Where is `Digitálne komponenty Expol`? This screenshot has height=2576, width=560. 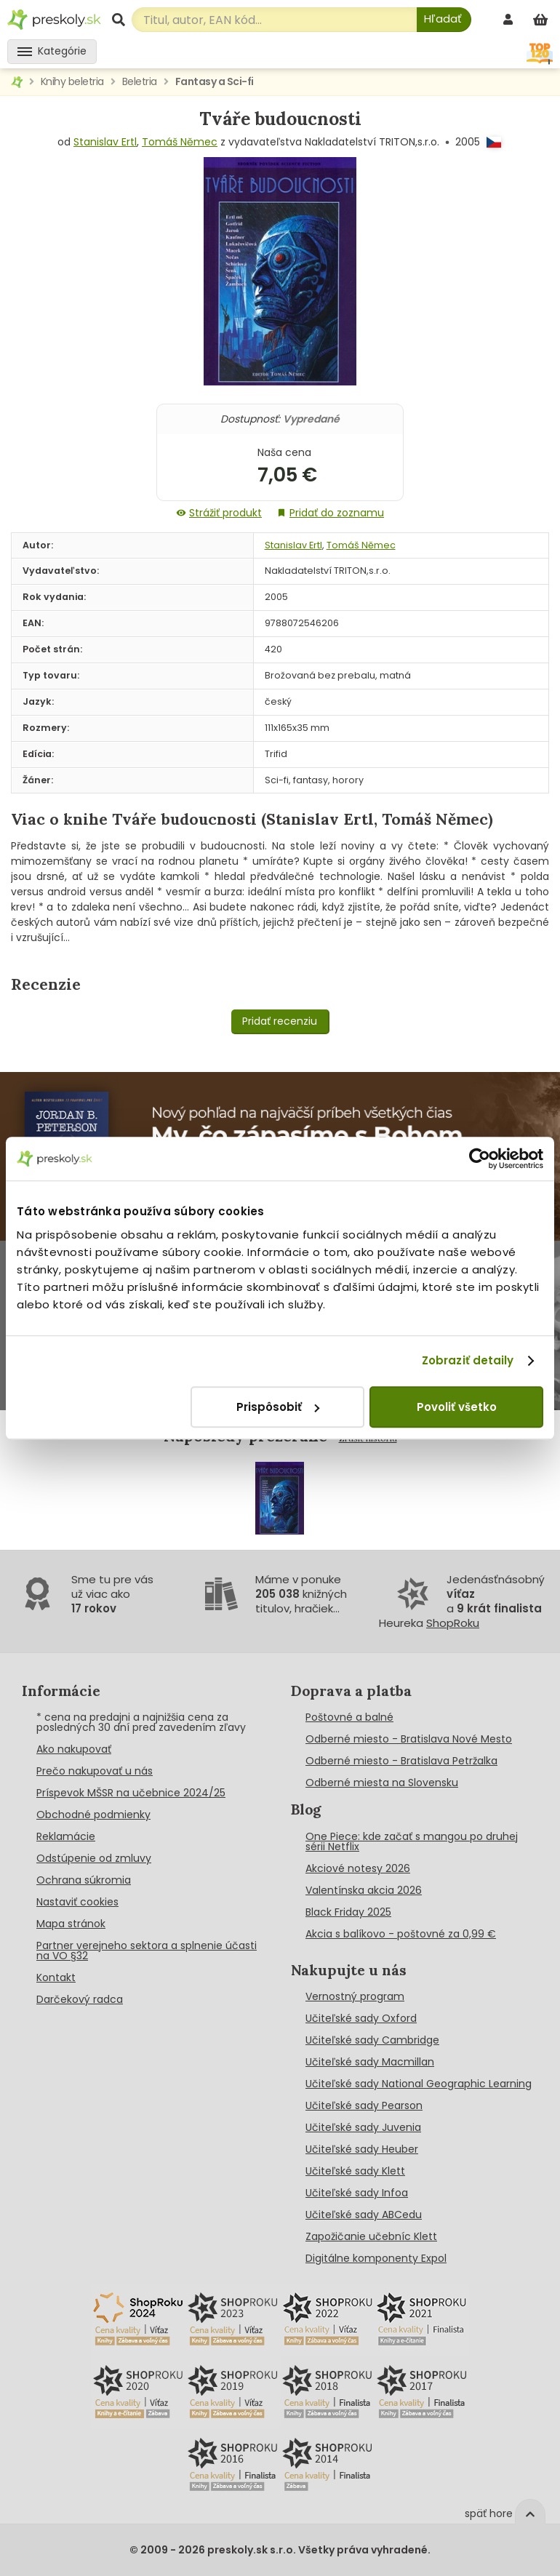 Digitálne komponenty Expol is located at coordinates (376, 2258).